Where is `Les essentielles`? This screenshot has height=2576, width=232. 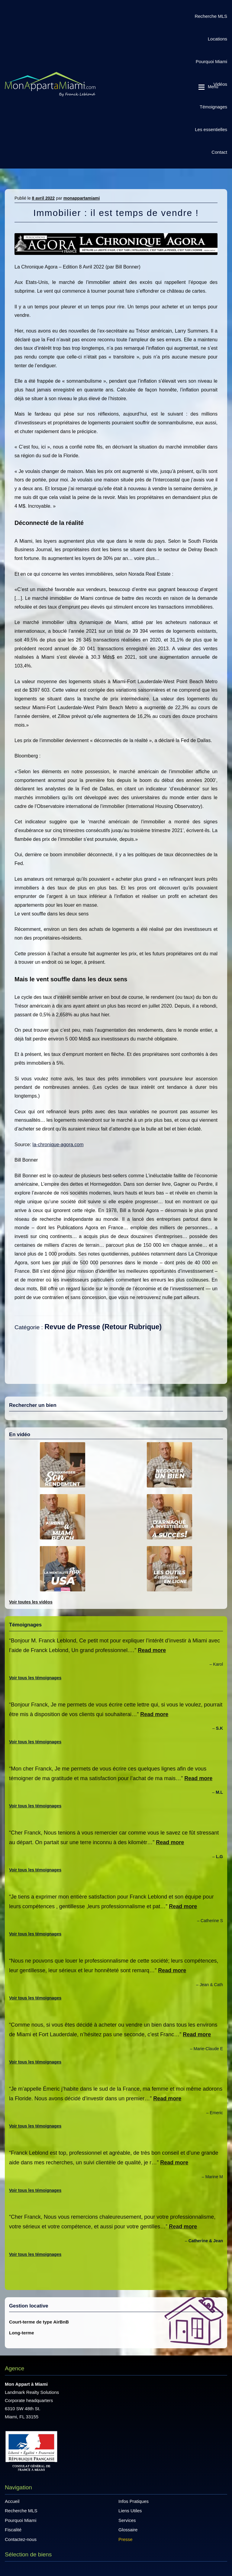 Les essentielles is located at coordinates (211, 129).